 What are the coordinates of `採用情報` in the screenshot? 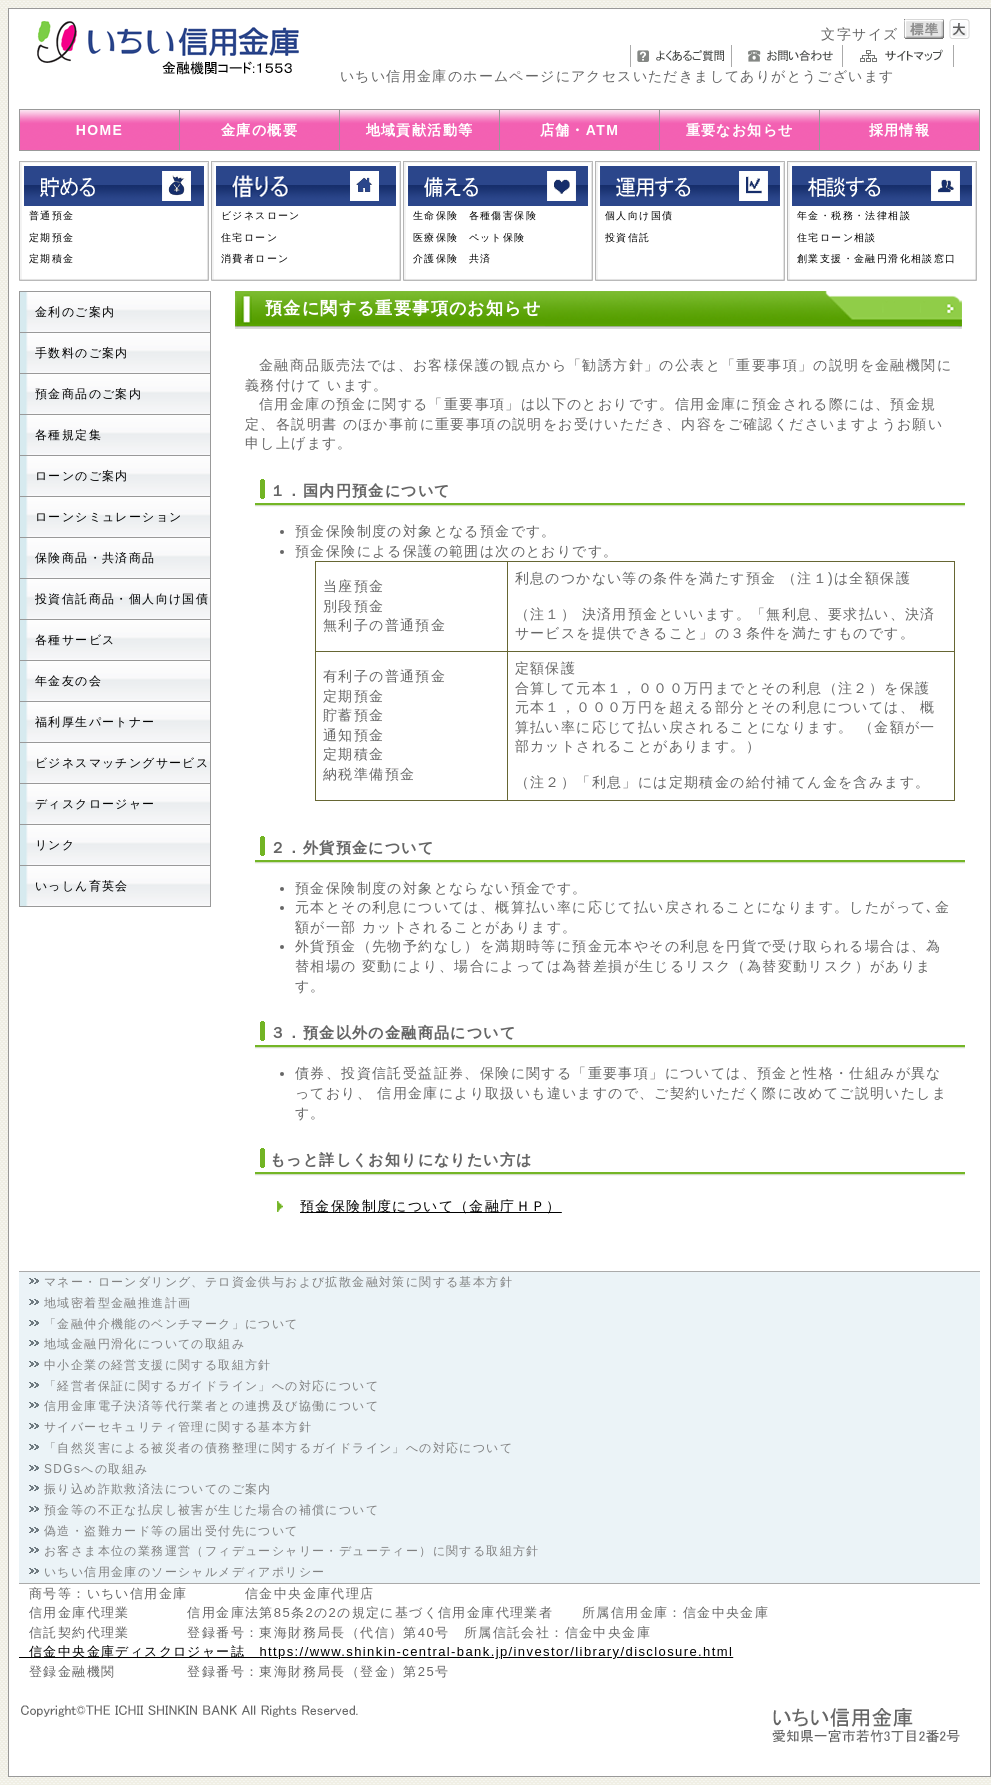 It's located at (900, 130).